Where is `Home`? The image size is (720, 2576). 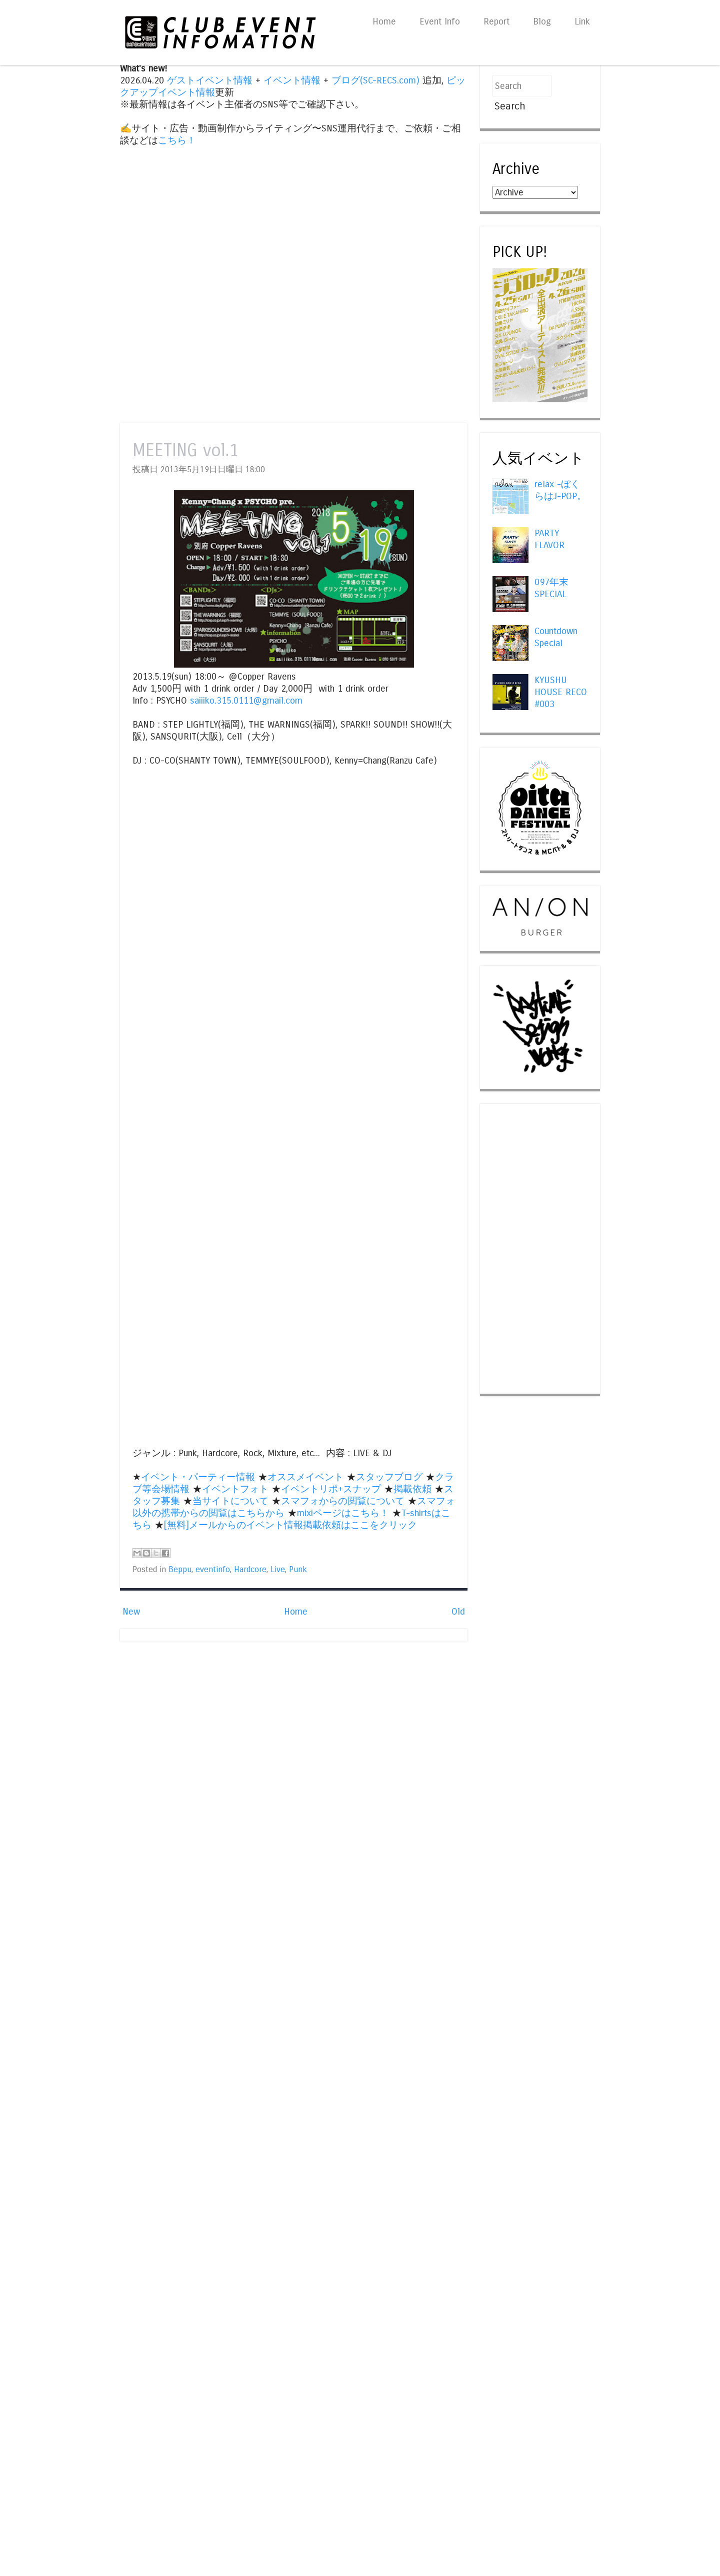
Home is located at coordinates (384, 21).